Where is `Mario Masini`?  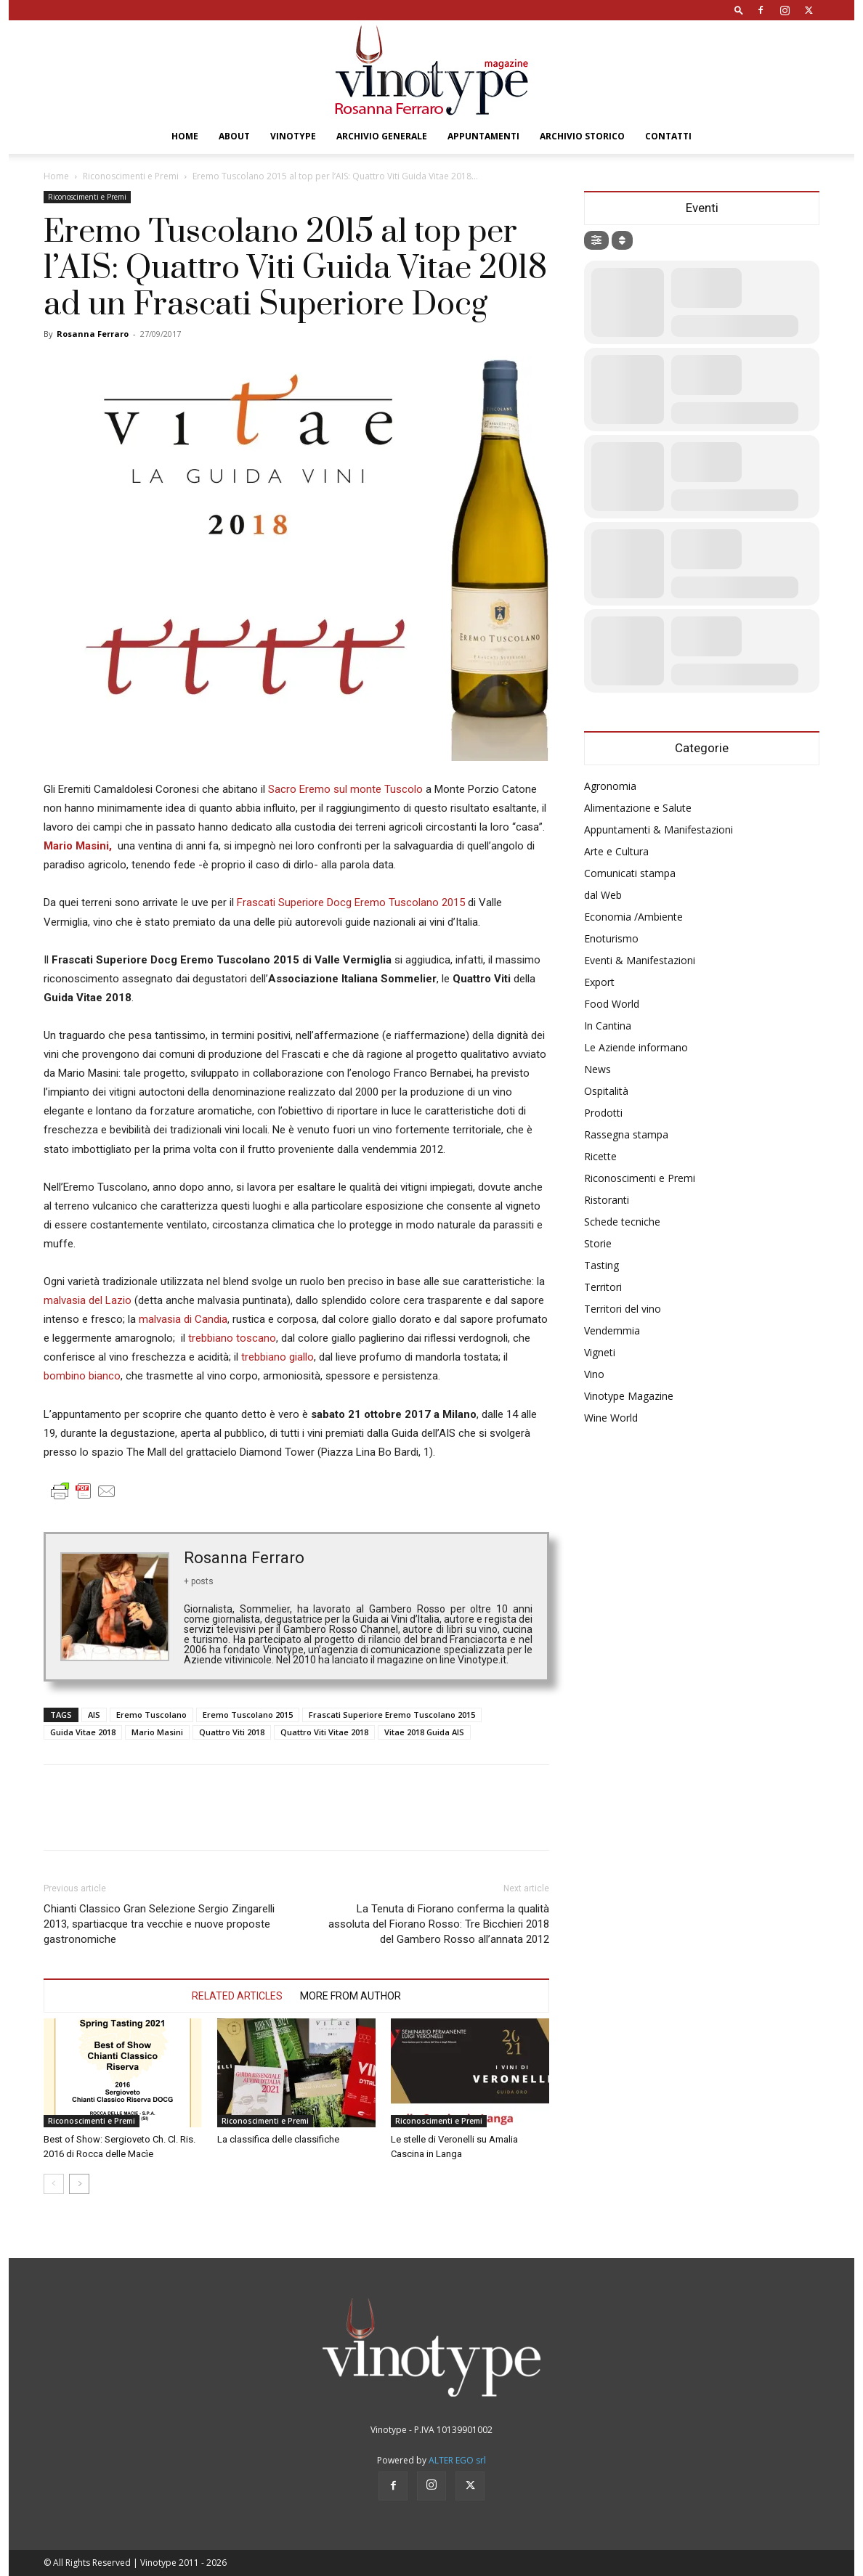
Mario Masini is located at coordinates (157, 1732).